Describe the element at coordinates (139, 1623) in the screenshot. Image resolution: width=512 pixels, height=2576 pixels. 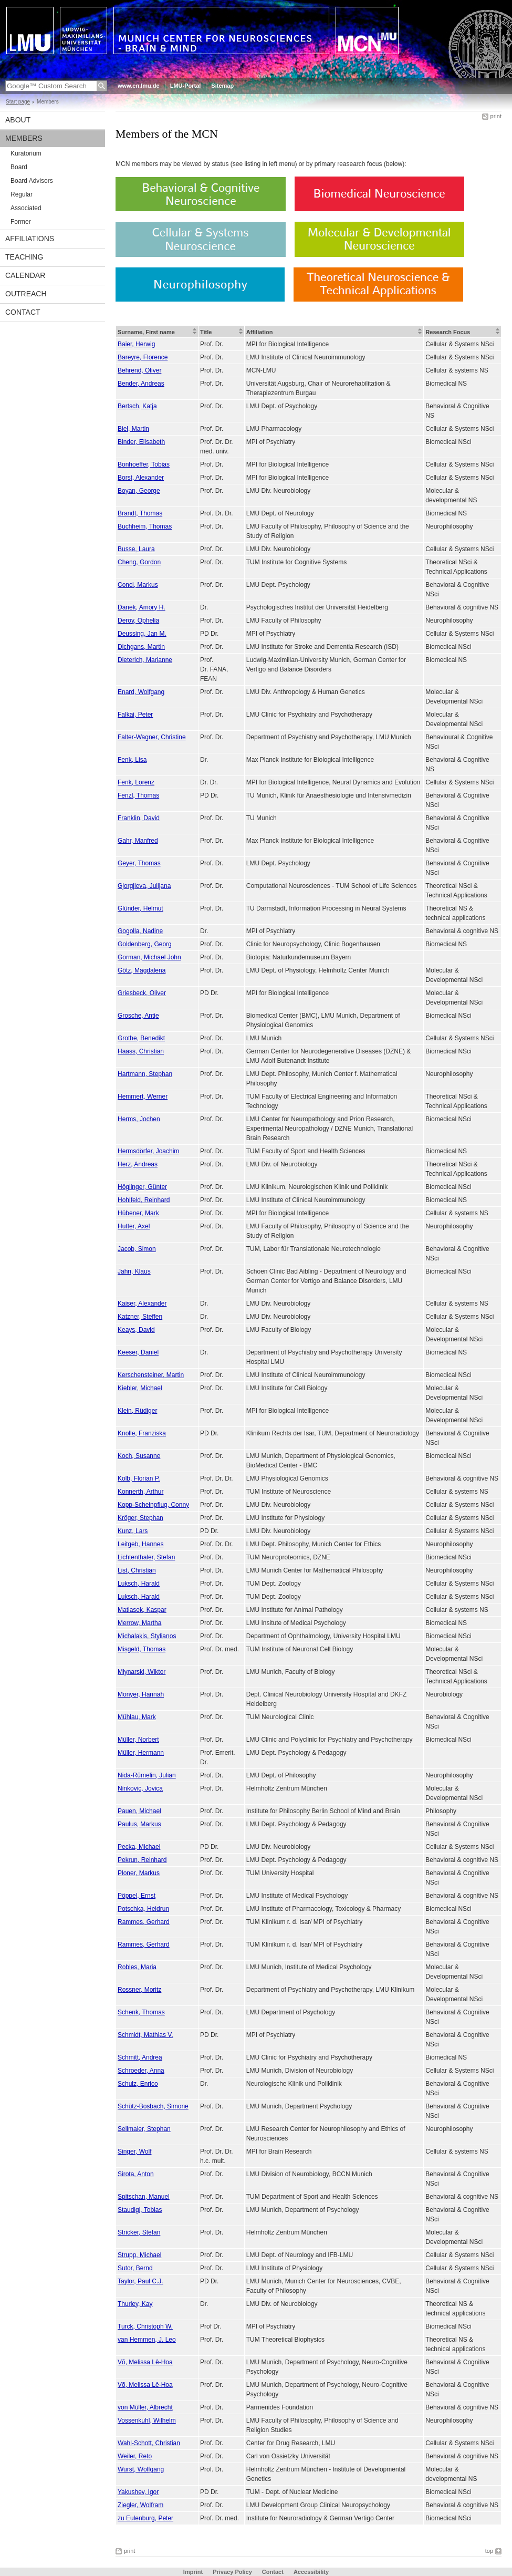
I see `Merrow, Martha` at that location.